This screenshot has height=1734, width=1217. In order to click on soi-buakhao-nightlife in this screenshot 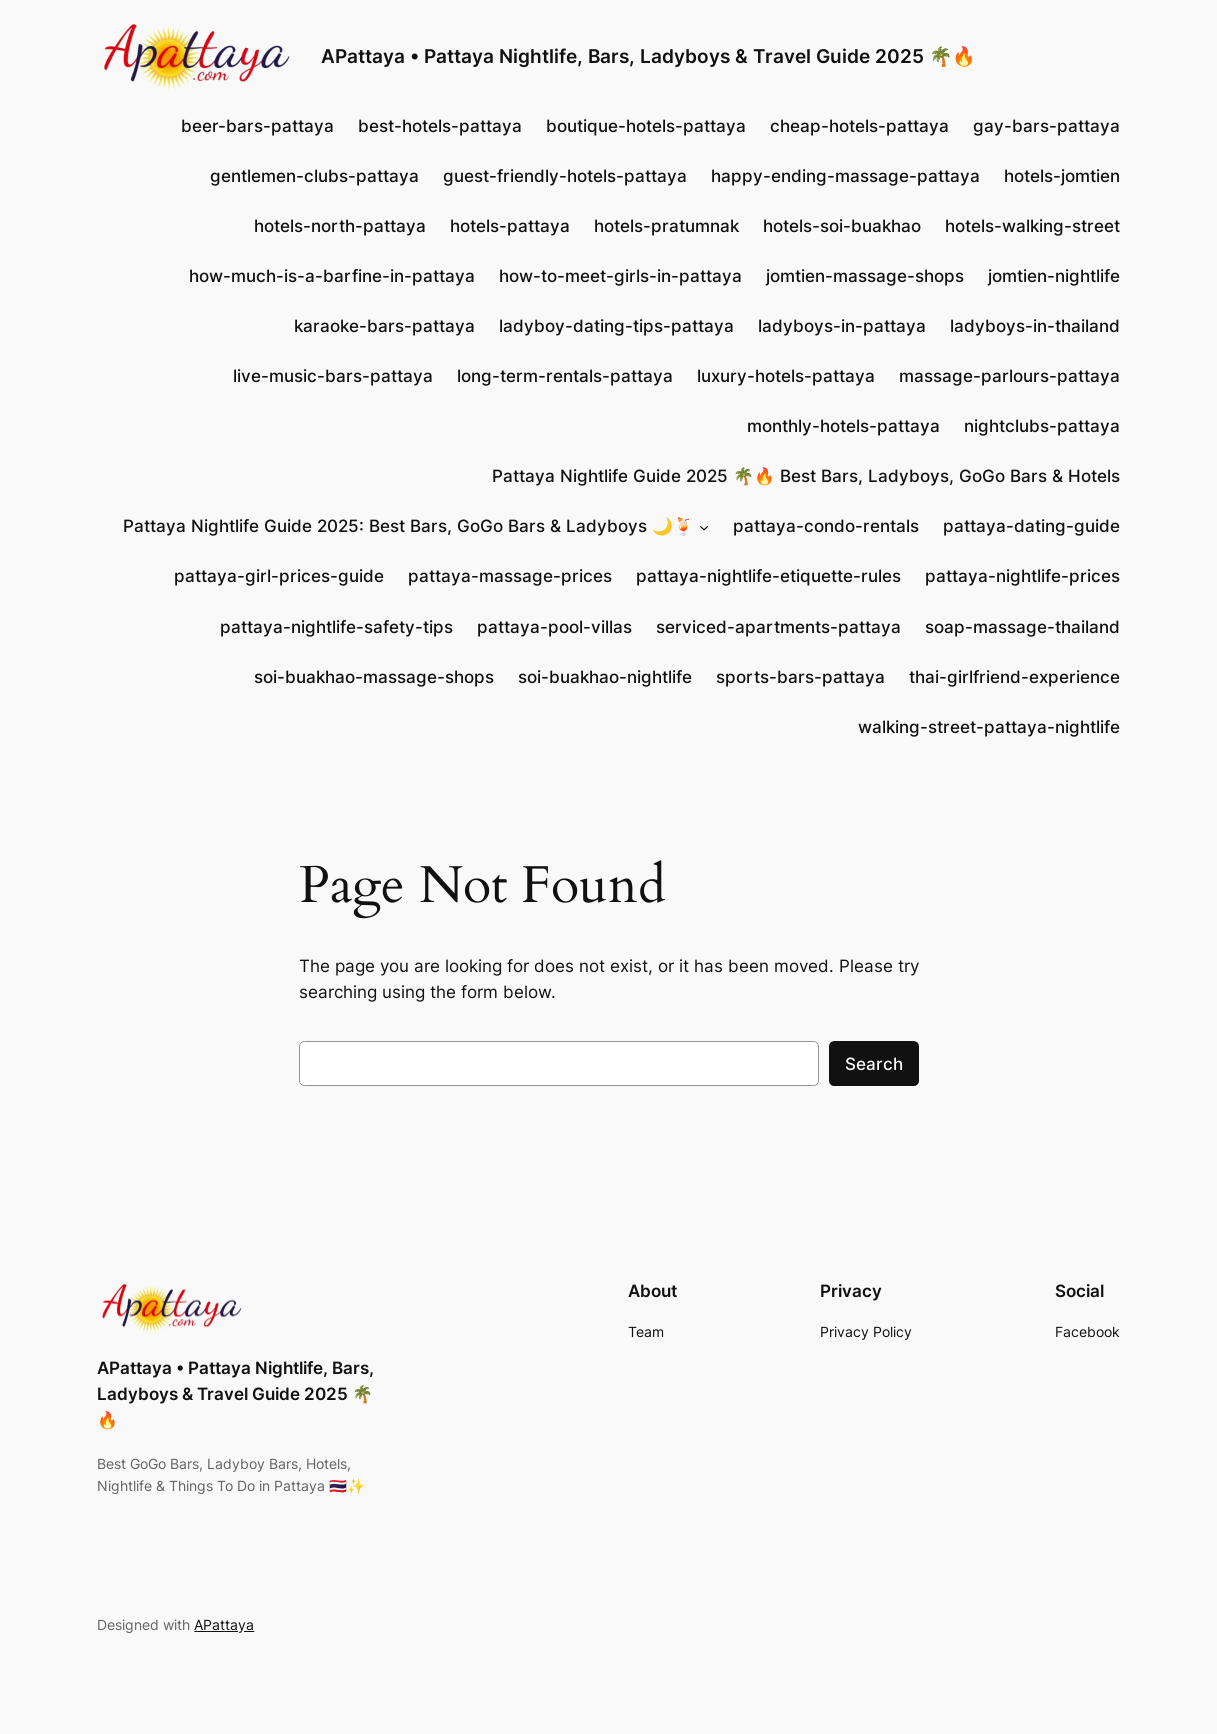, I will do `click(605, 677)`.